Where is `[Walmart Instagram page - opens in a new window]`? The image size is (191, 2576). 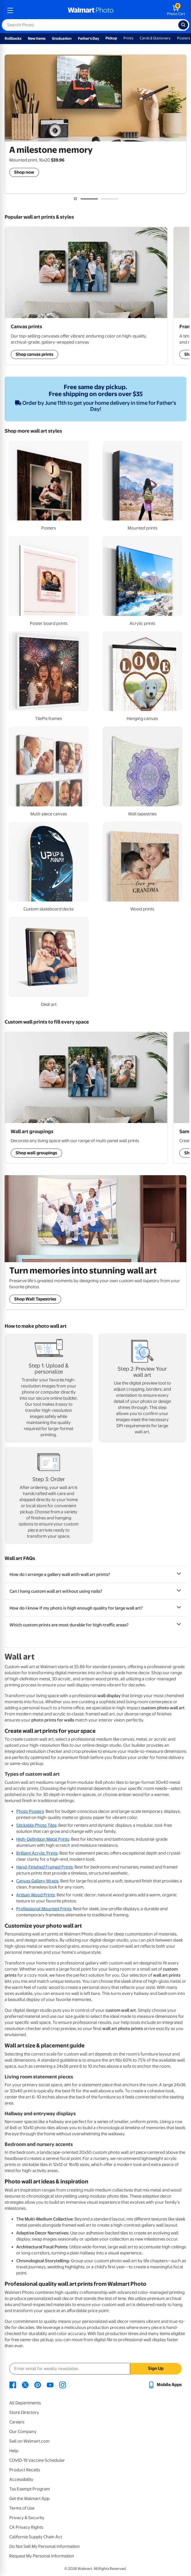 [Walmart Instagram page - opens in a new window] is located at coordinates (62, 2384).